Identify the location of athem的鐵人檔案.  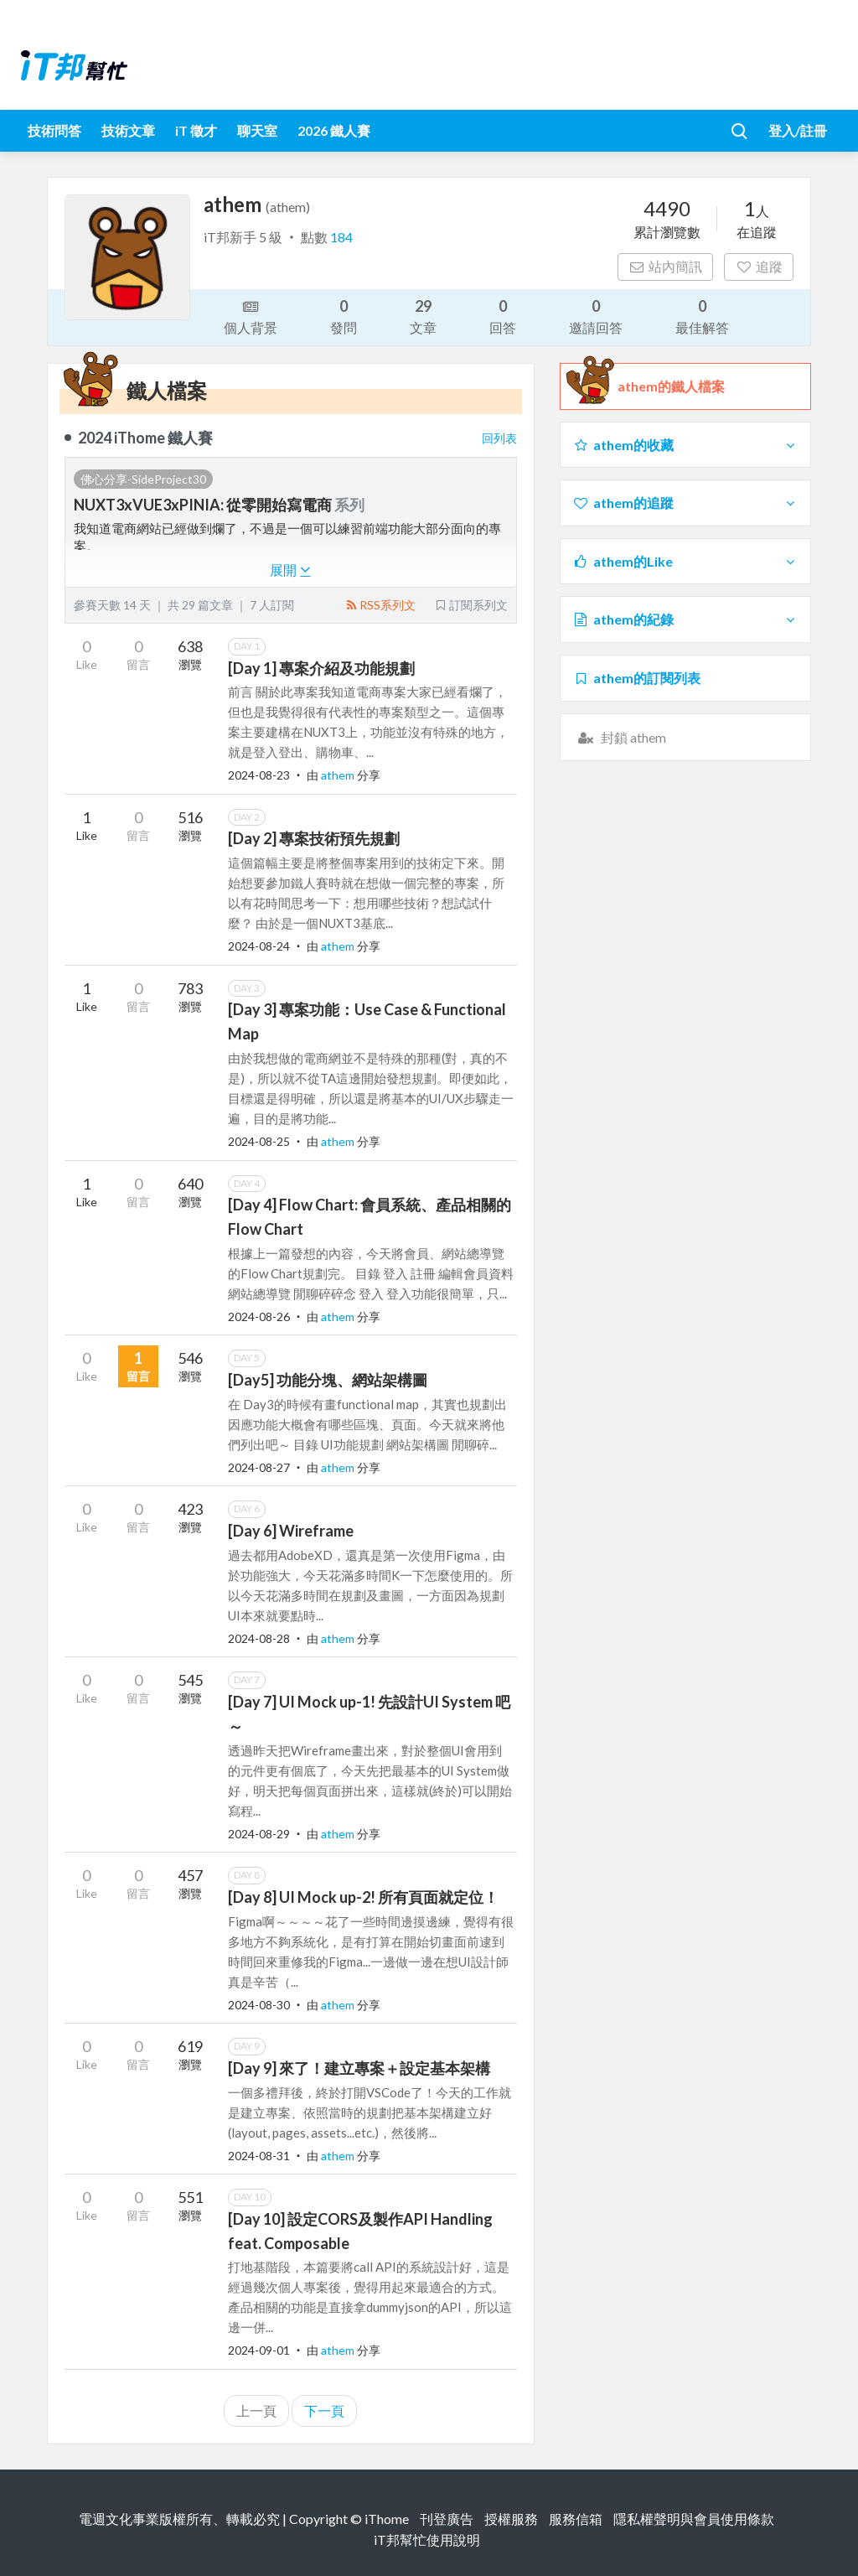
(671, 386).